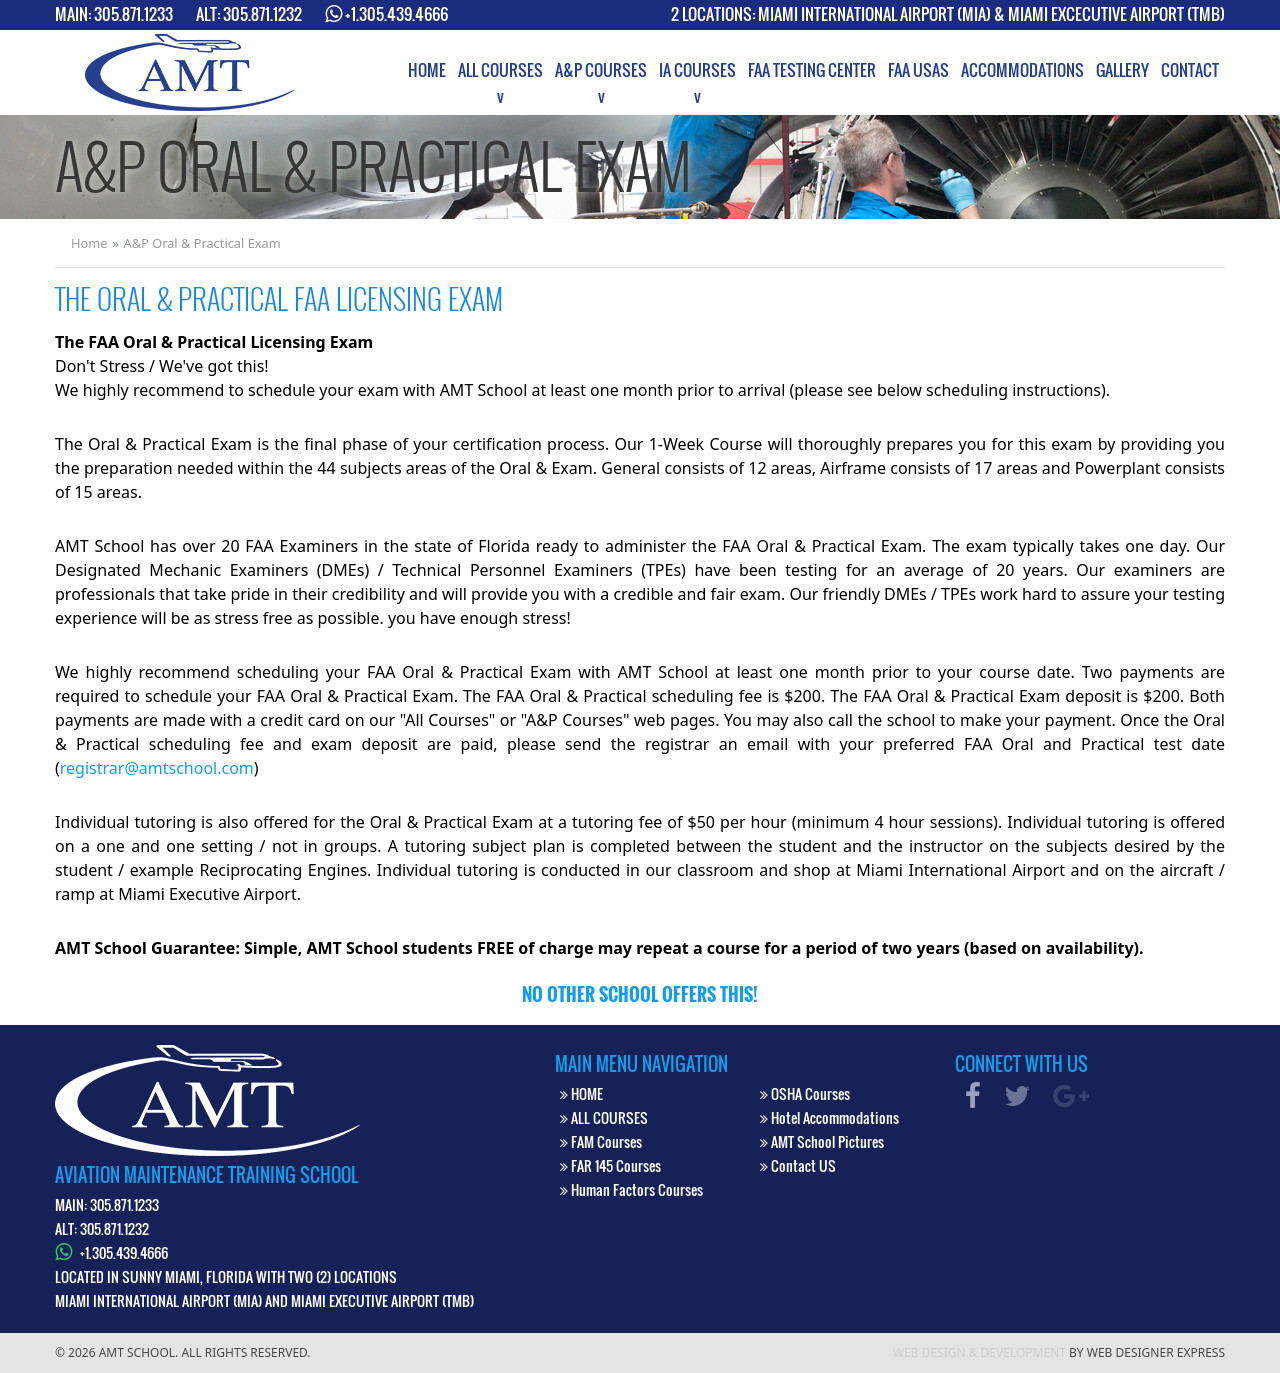  Describe the element at coordinates (1190, 70) in the screenshot. I see `Contact` at that location.